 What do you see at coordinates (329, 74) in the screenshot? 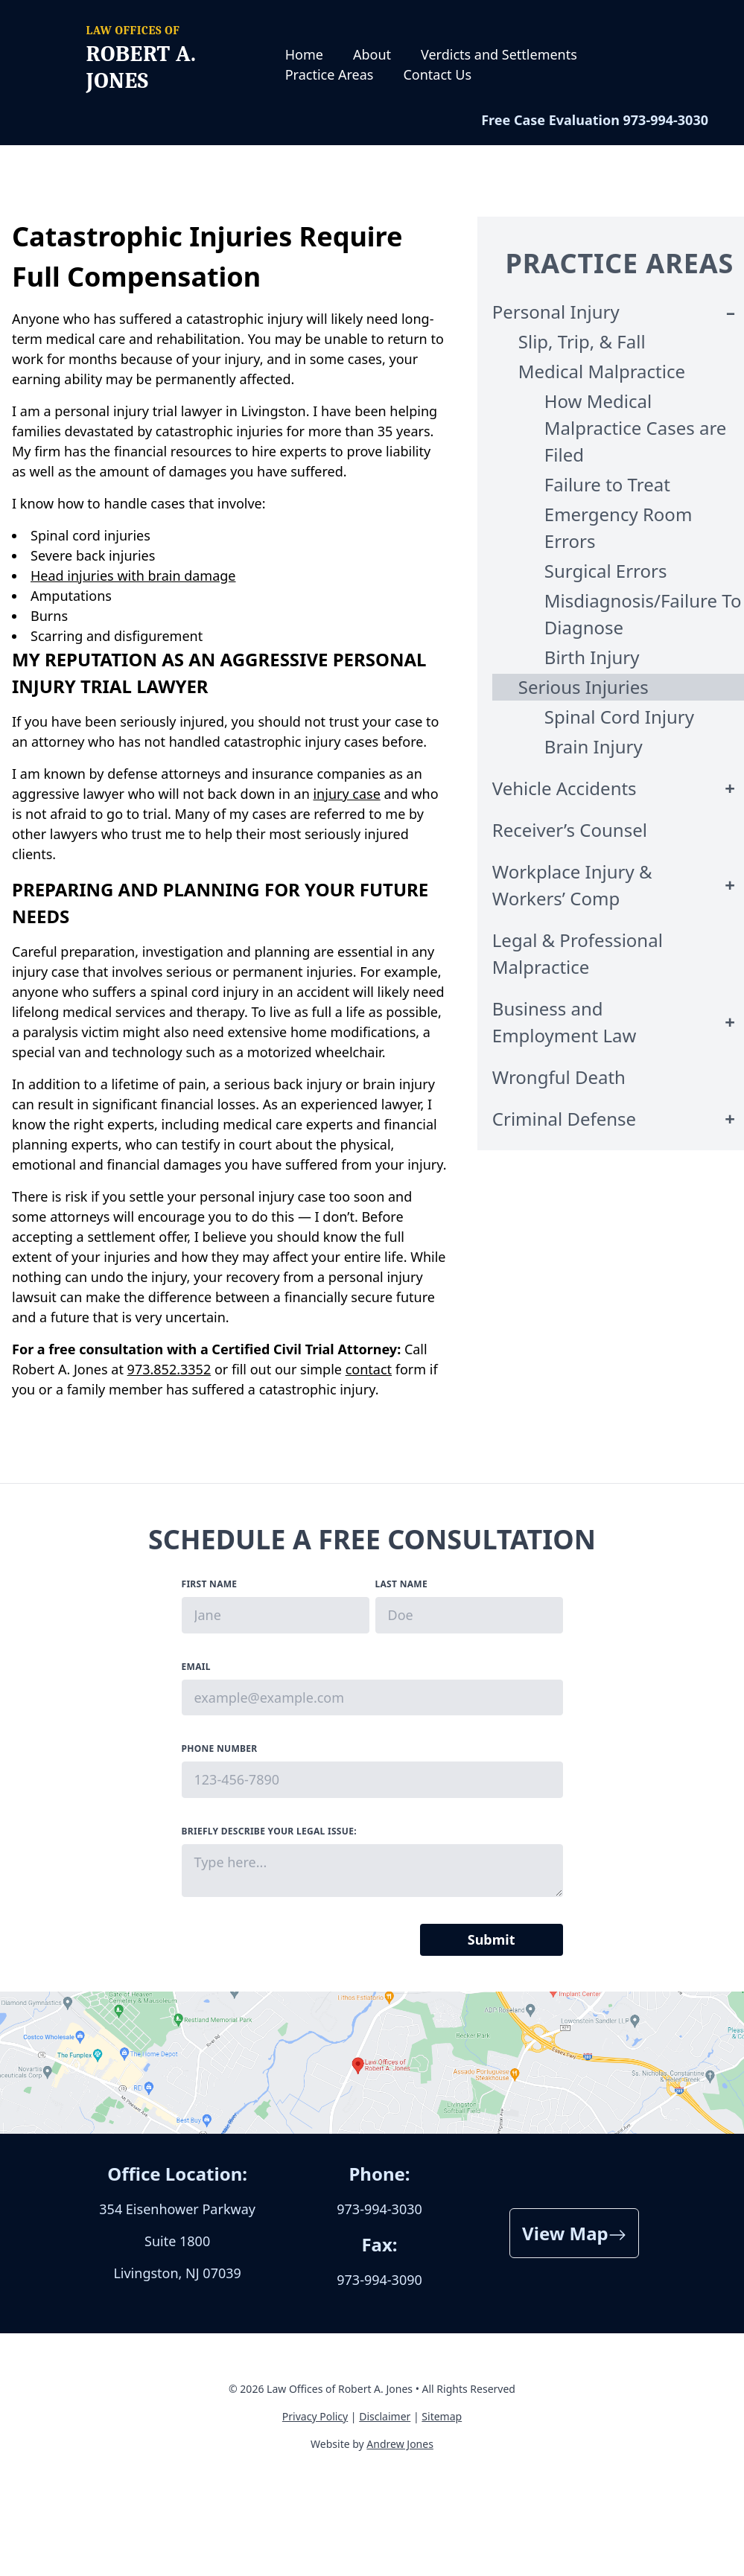
I see `Practice Areas` at bounding box center [329, 74].